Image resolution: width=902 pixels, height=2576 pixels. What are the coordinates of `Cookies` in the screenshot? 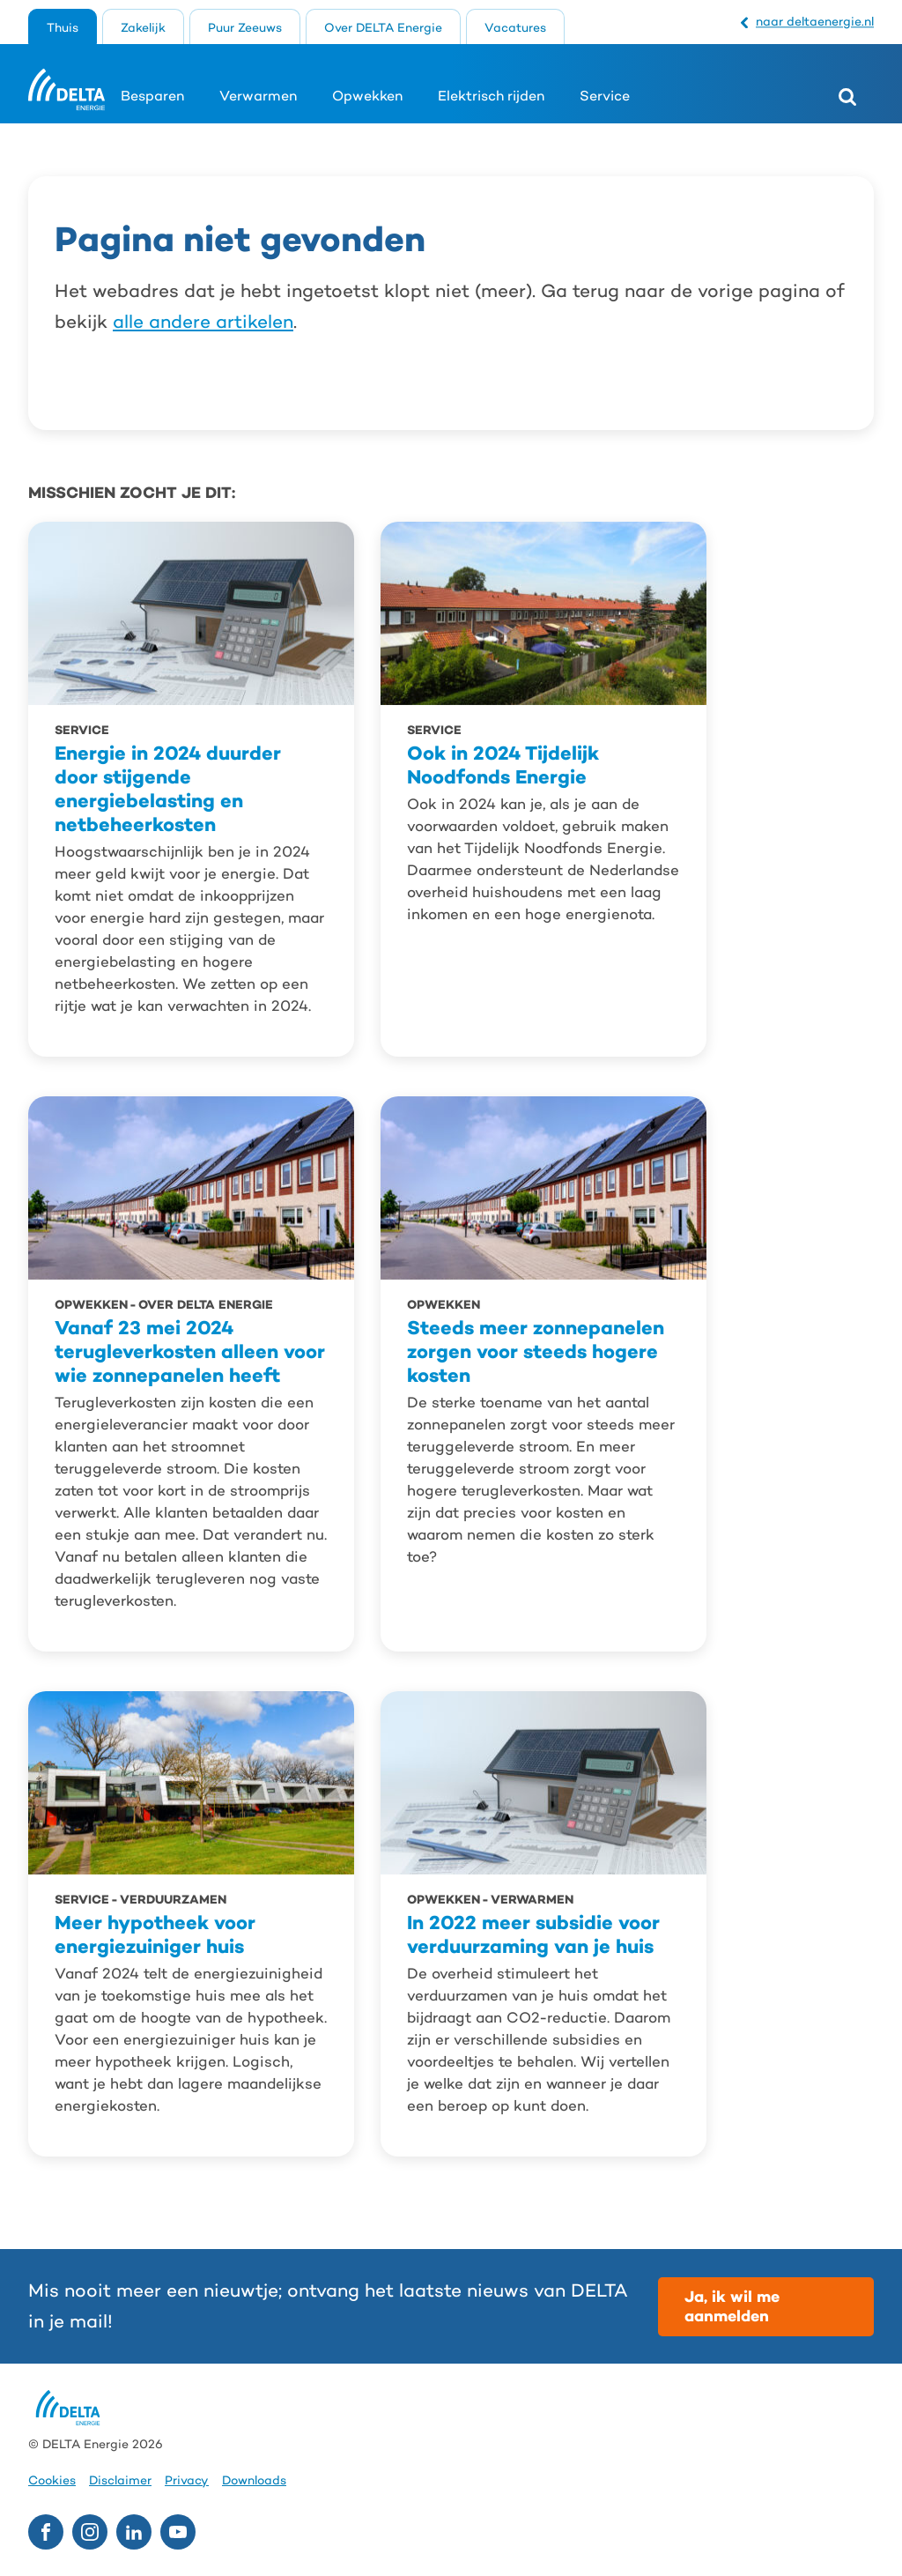 It's located at (52, 2480).